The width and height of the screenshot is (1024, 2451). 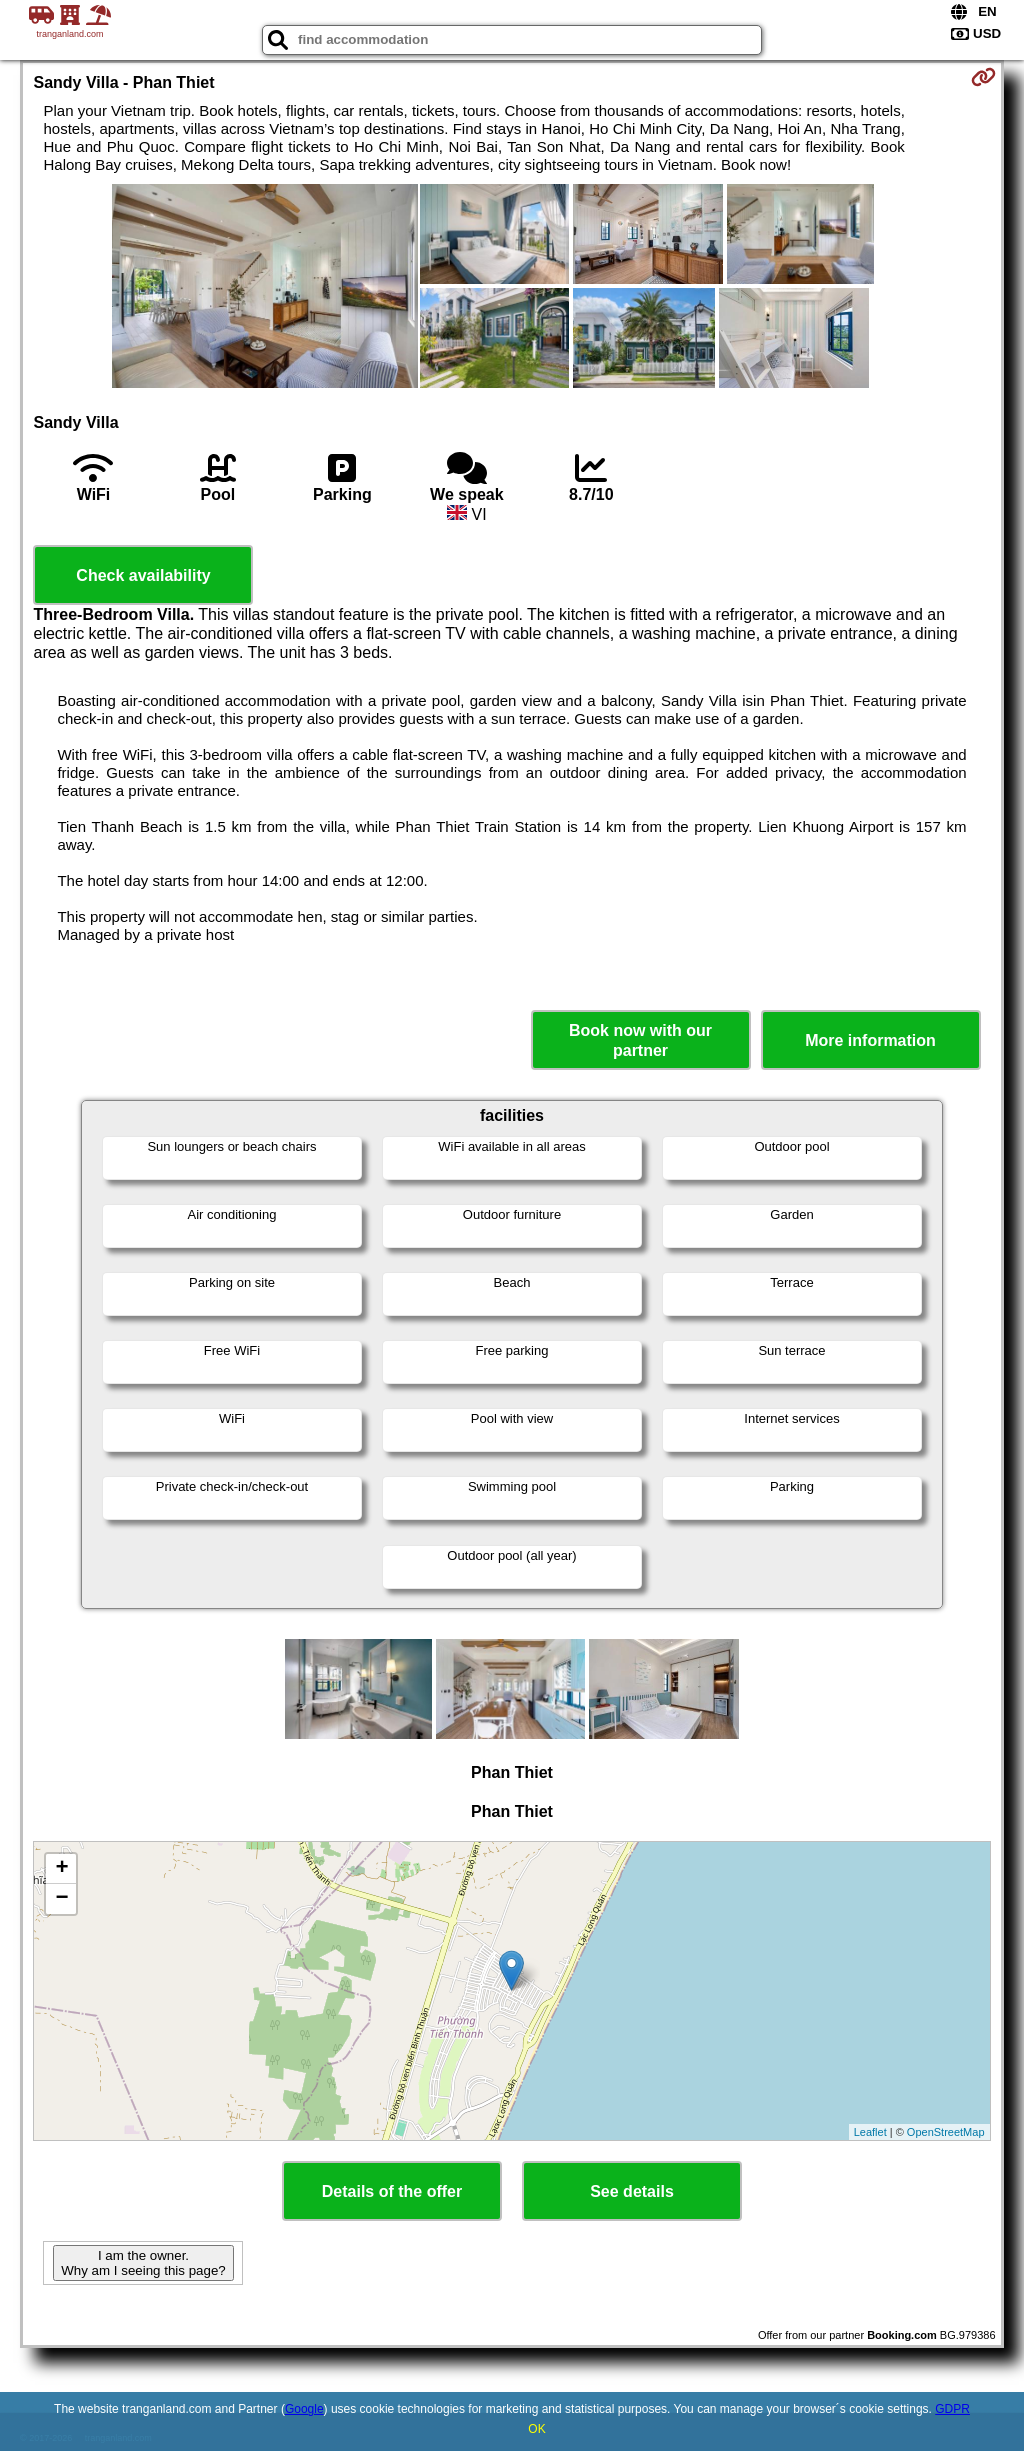 What do you see at coordinates (392, 2191) in the screenshot?
I see `Details of the offer` at bounding box center [392, 2191].